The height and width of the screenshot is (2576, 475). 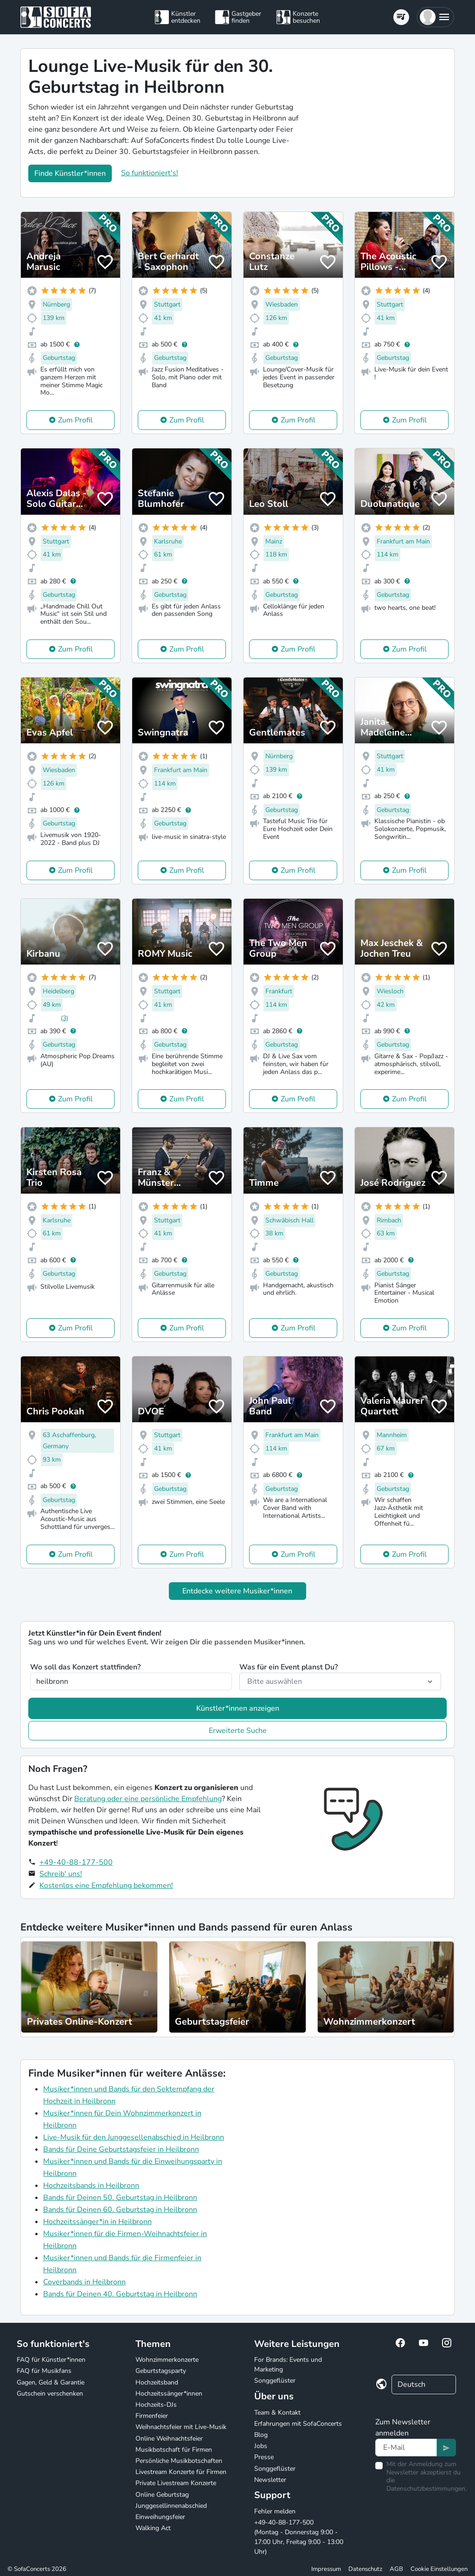 I want to click on Hochzeitssänger*innen, so click(x=168, y=2393).